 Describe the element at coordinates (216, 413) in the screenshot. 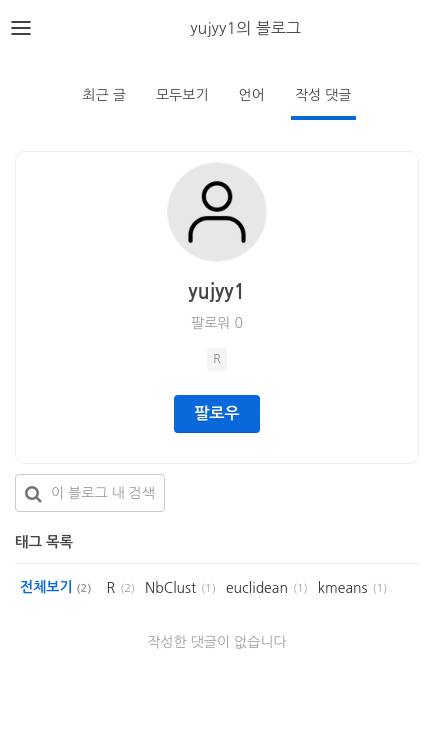

I see `팔로우` at that location.